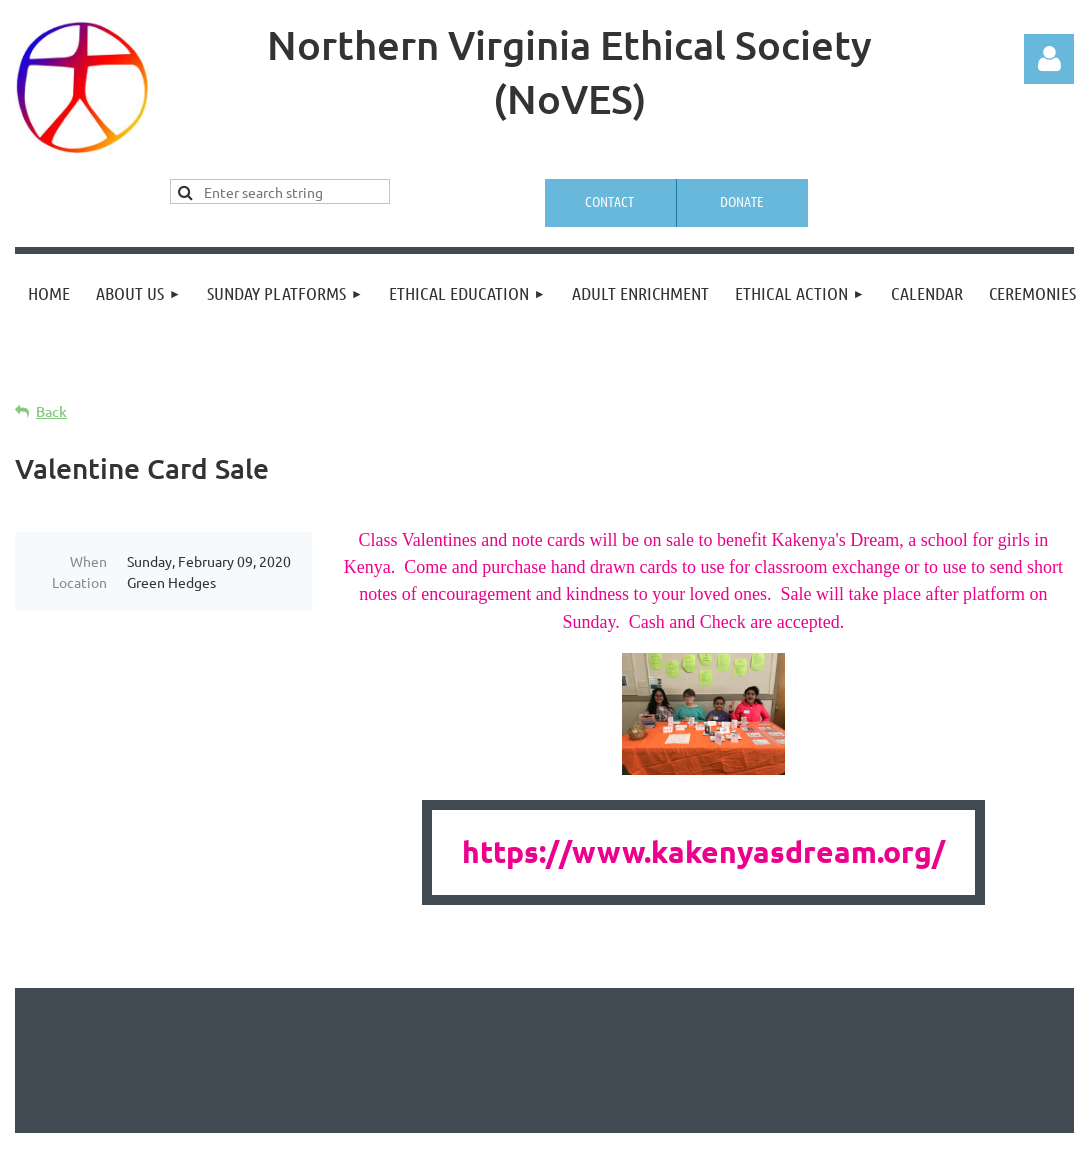 Image resolution: width=1089 pixels, height=1157 pixels. What do you see at coordinates (1049, 59) in the screenshot?
I see `Log in` at bounding box center [1049, 59].